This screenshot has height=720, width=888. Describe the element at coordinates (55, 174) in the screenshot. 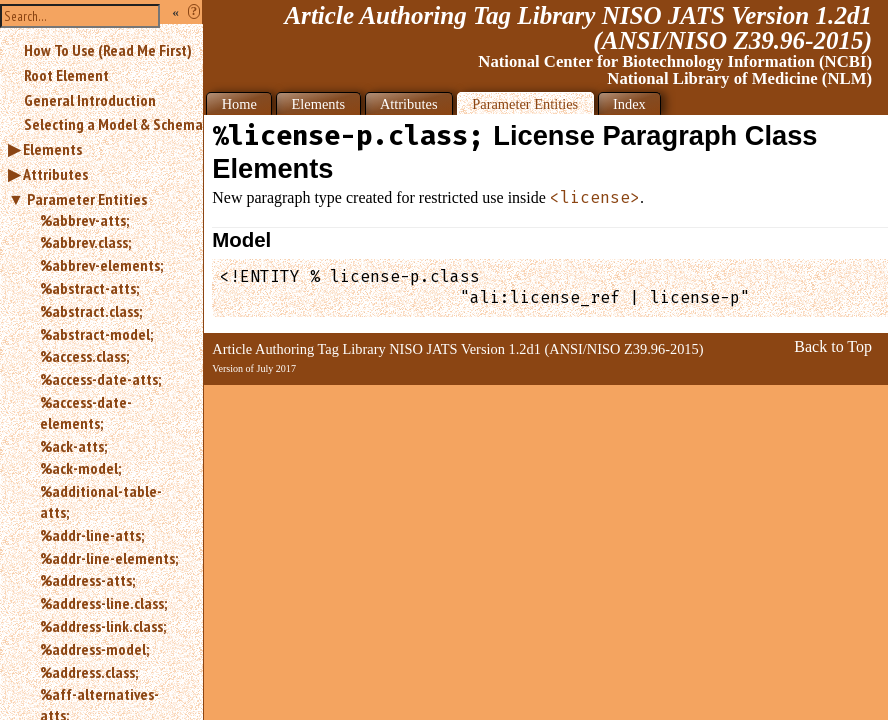

I see `Attributes` at that location.